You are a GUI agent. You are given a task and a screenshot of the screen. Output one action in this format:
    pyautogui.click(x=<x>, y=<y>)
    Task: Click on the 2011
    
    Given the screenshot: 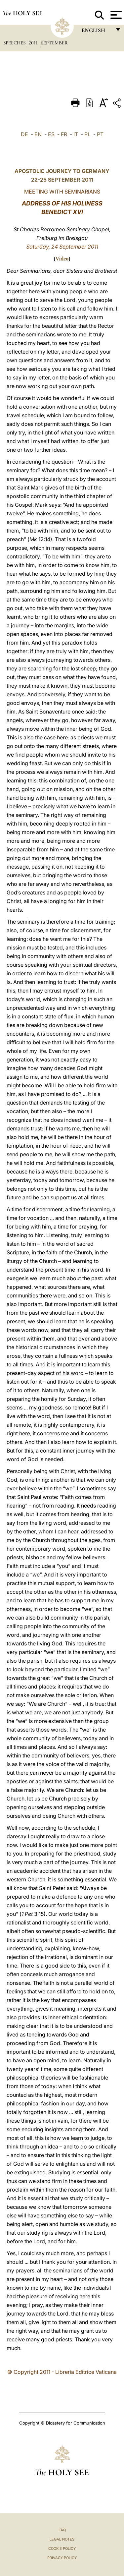 What is the action you would take?
    pyautogui.click(x=34, y=43)
    